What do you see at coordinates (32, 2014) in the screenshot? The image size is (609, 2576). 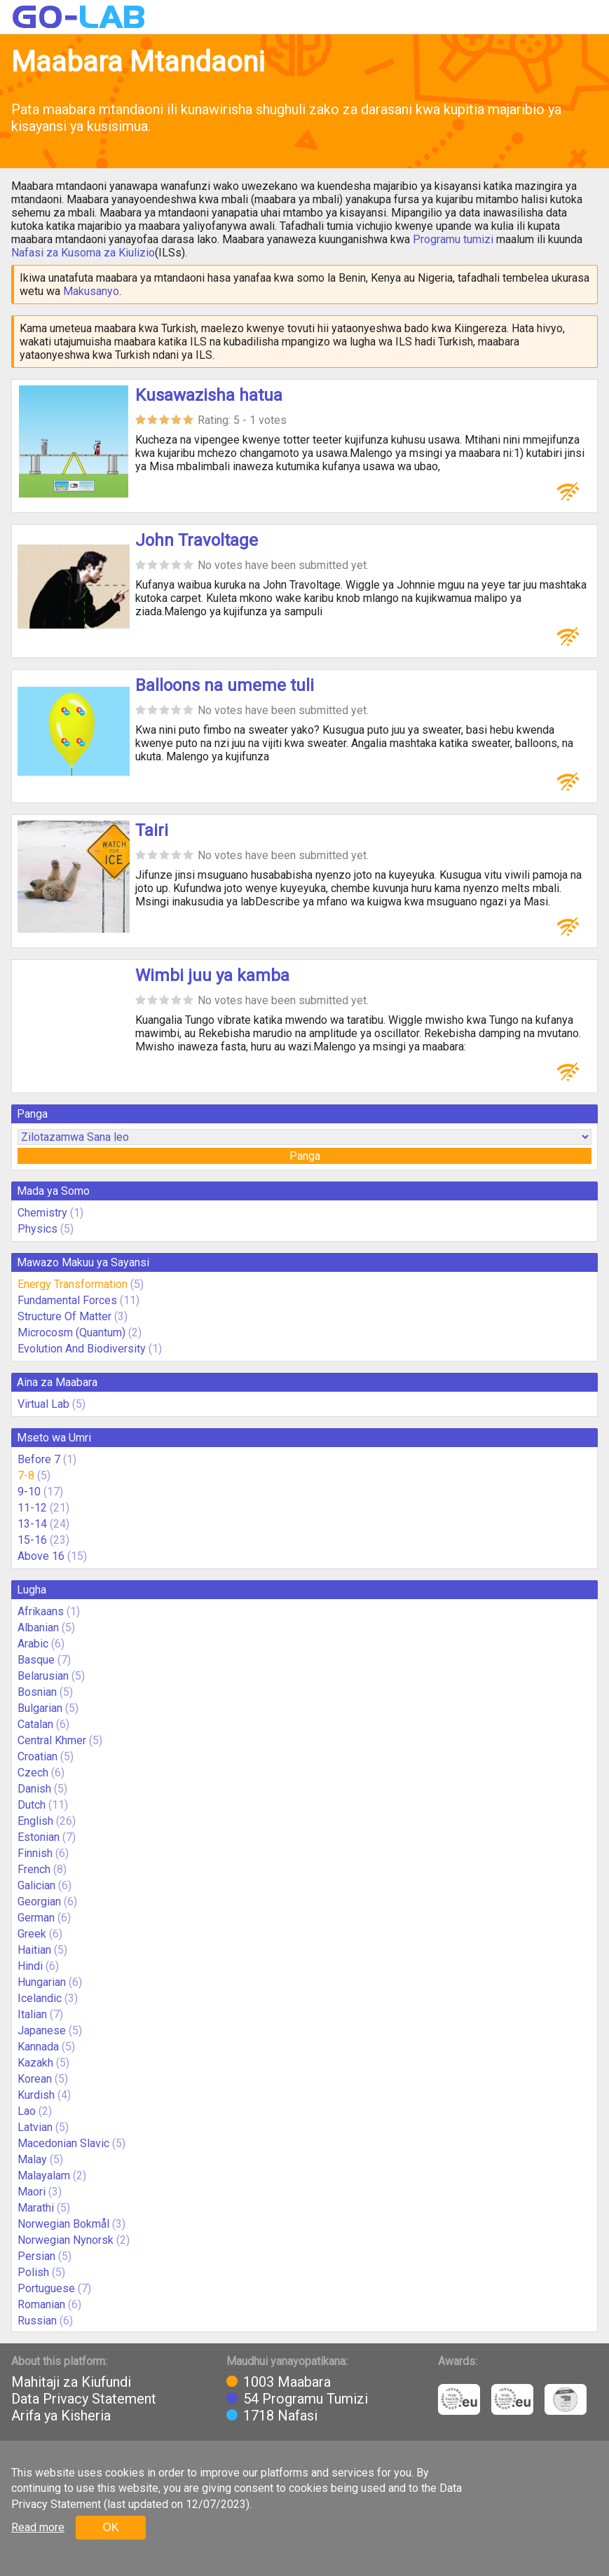 I see `Italian` at bounding box center [32, 2014].